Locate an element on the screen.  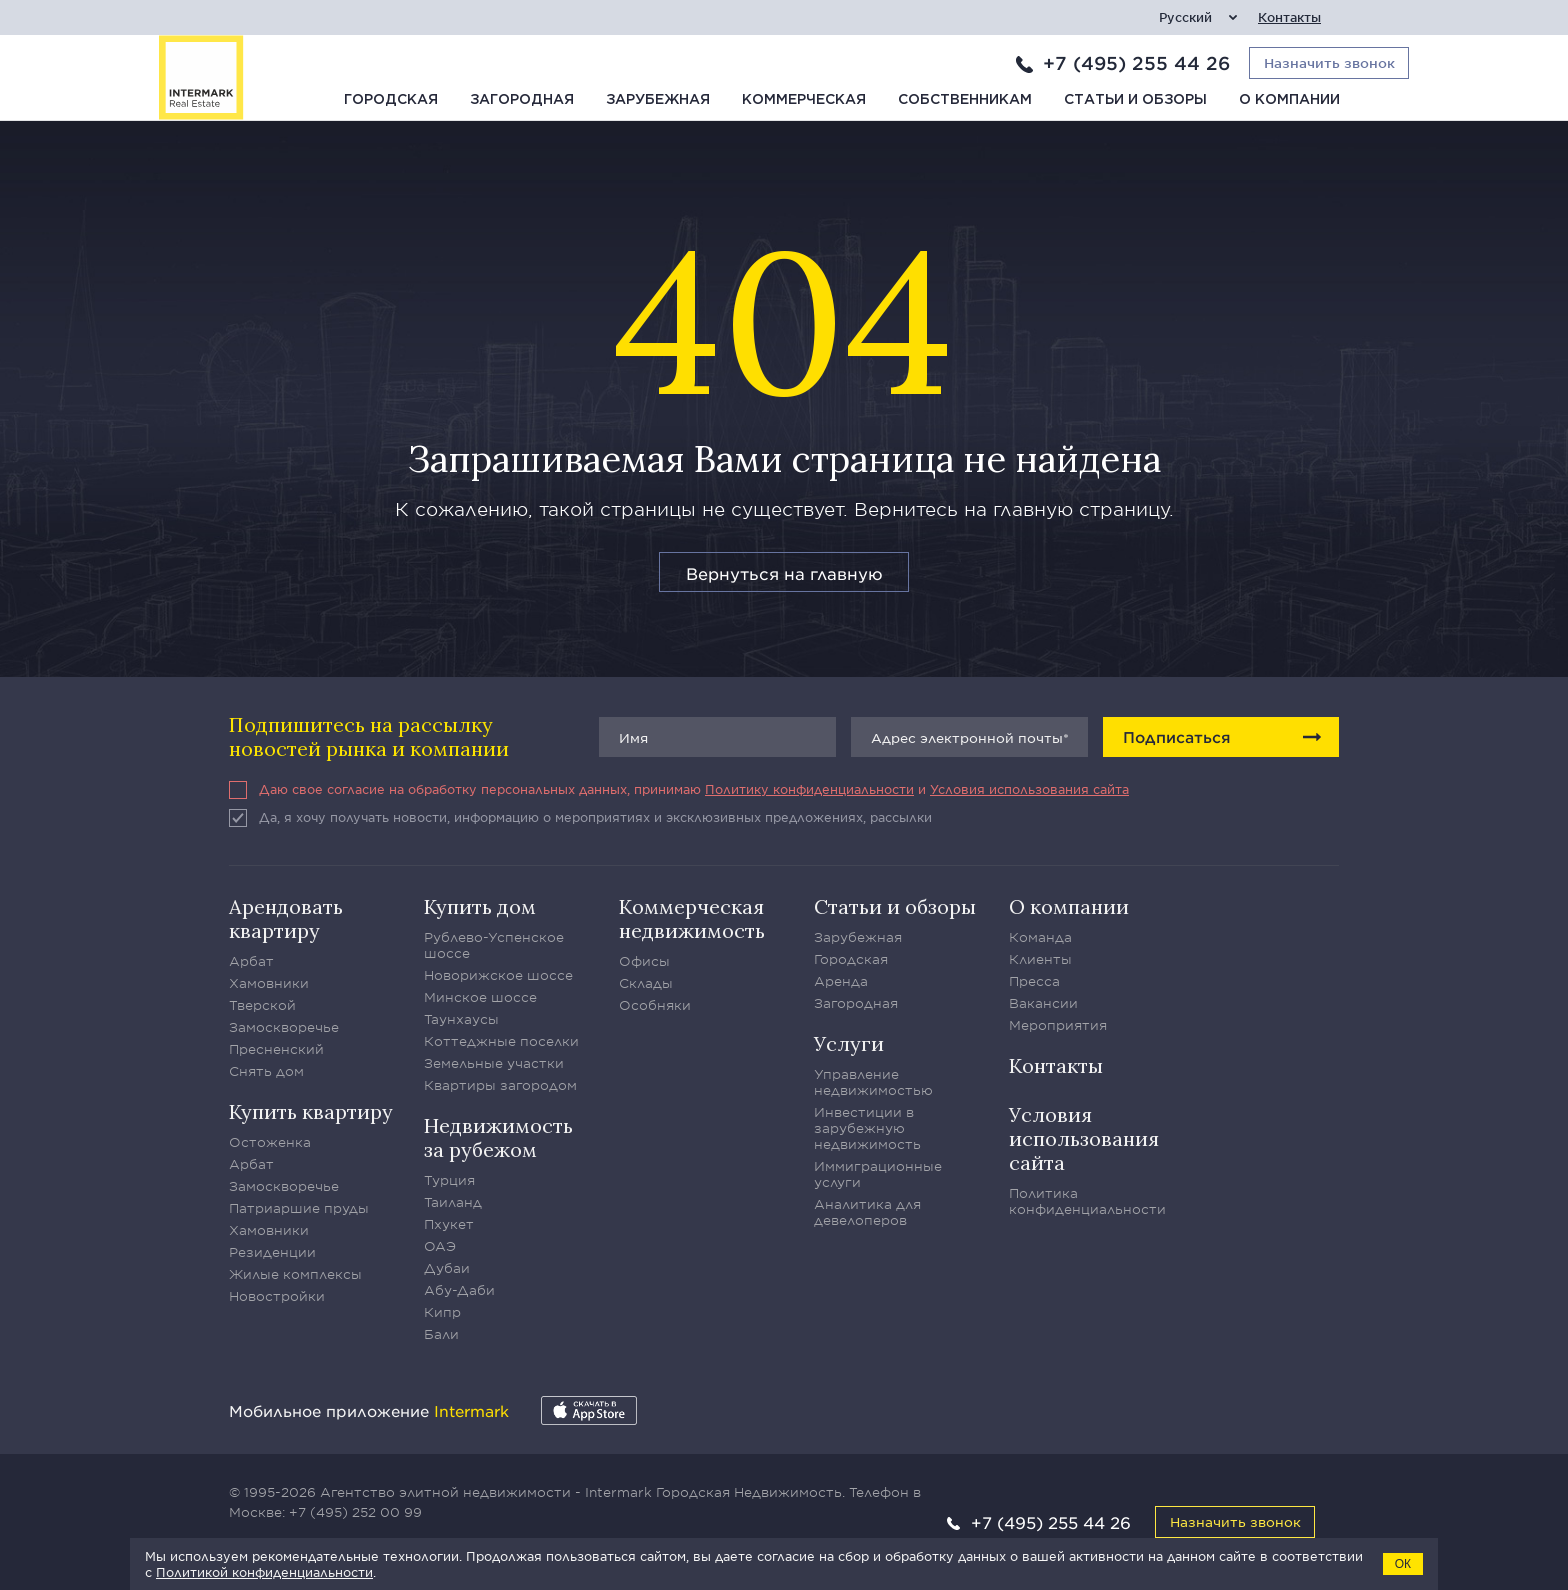
Снять дом is located at coordinates (266, 1071).